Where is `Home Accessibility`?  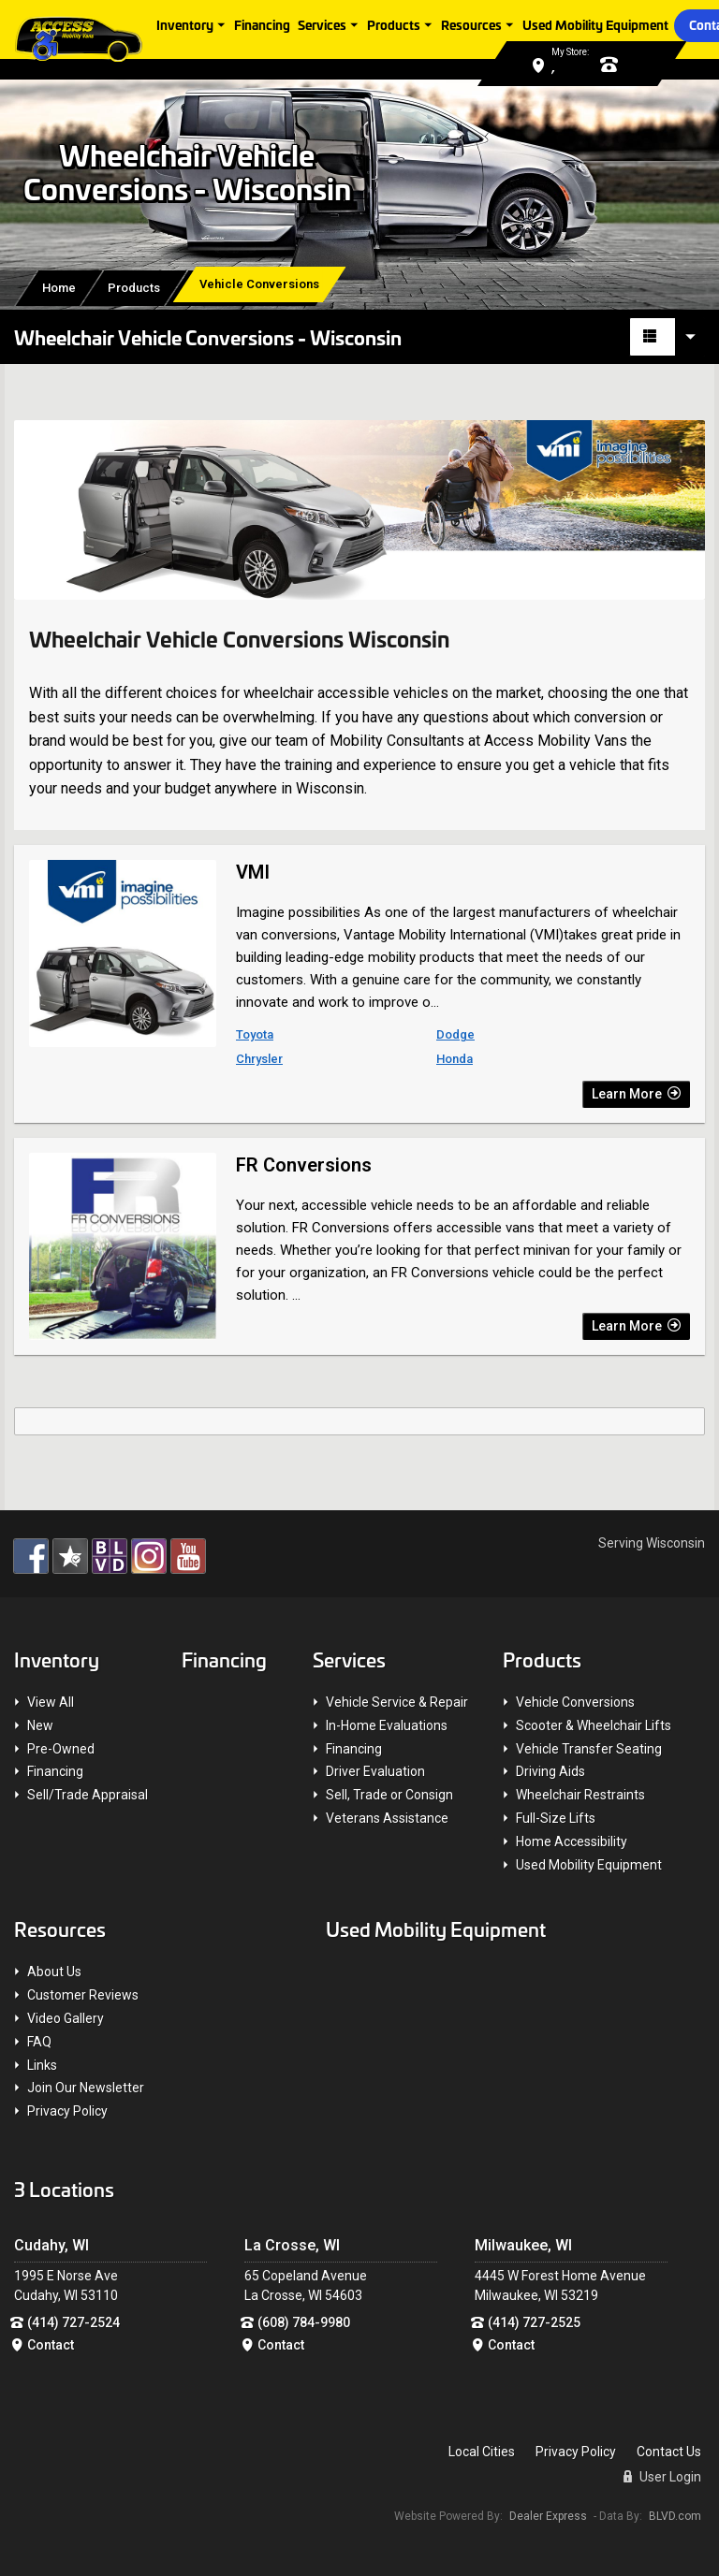 Home Accessibility is located at coordinates (571, 1841).